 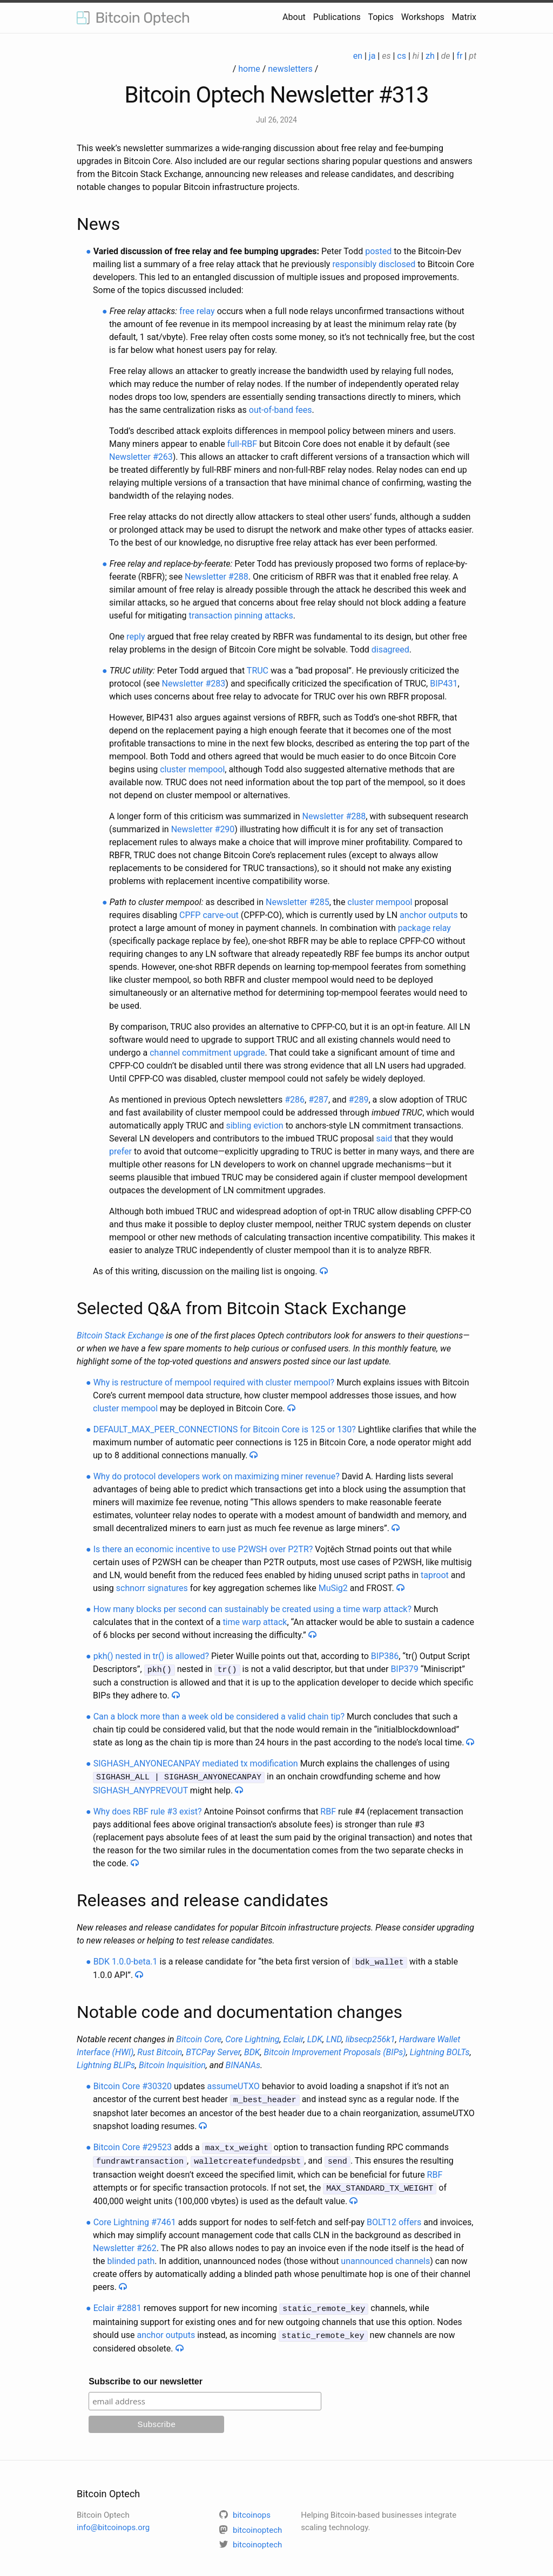 What do you see at coordinates (203, 829) in the screenshot?
I see `Newsletter #290` at bounding box center [203, 829].